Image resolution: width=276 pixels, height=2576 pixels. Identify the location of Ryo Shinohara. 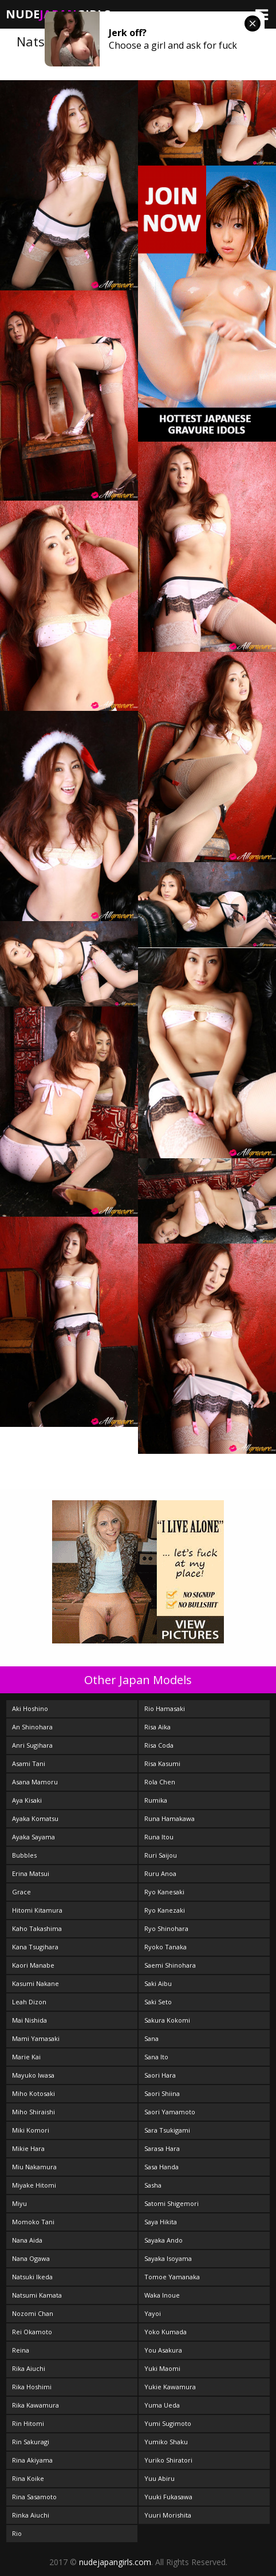
(166, 1928).